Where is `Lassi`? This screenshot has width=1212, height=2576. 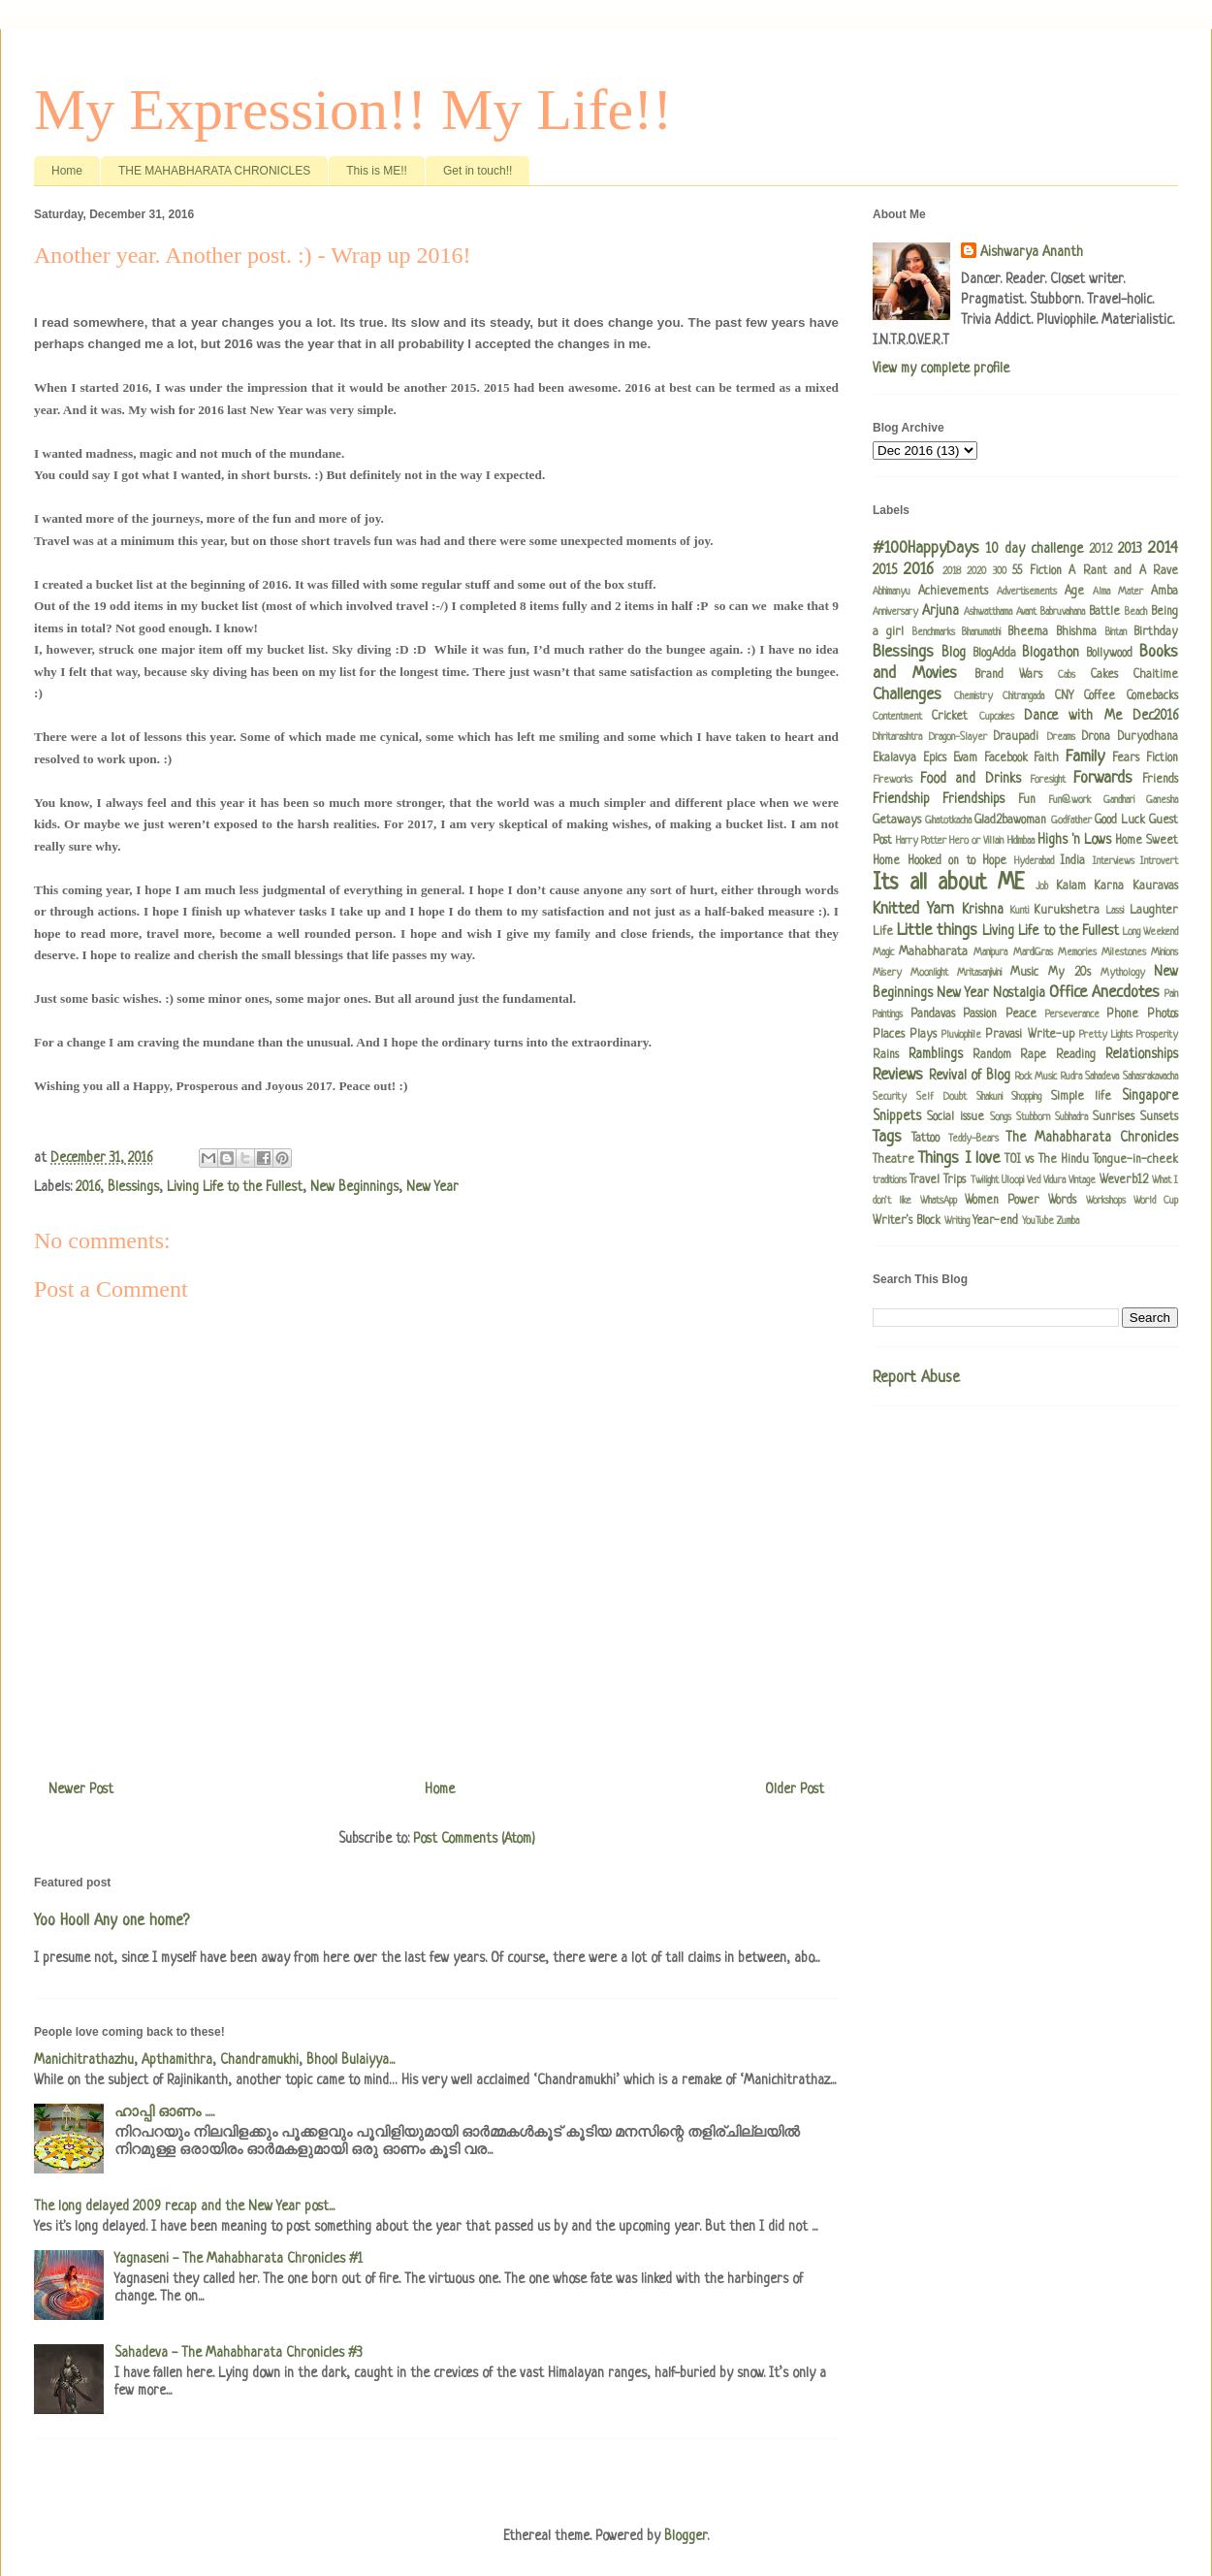 Lassi is located at coordinates (1115, 911).